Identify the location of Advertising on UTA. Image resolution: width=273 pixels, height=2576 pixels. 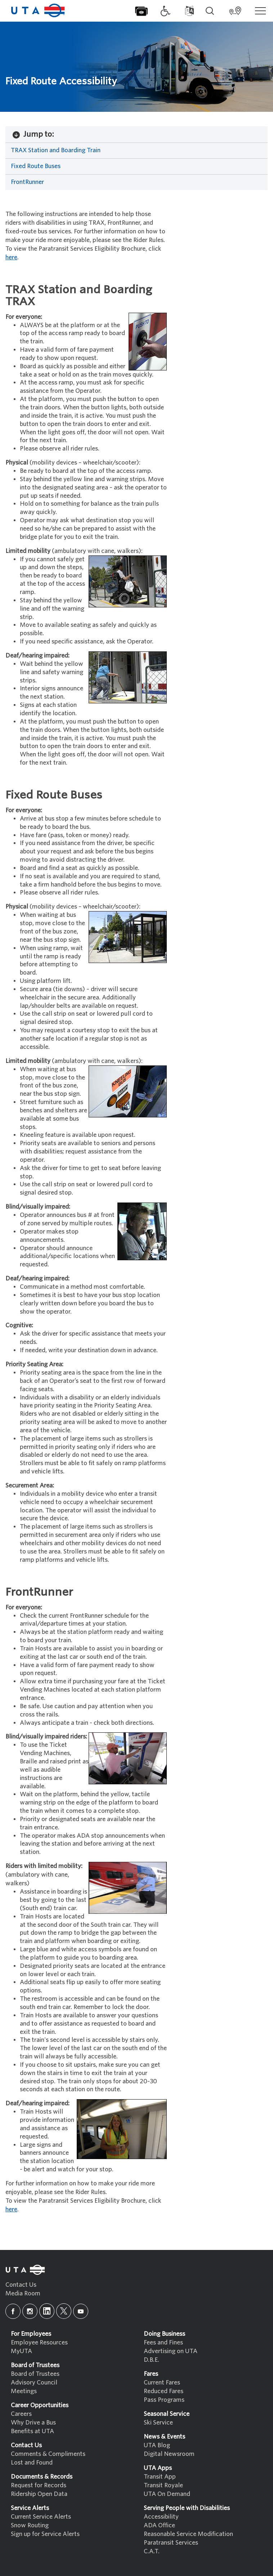
(170, 2351).